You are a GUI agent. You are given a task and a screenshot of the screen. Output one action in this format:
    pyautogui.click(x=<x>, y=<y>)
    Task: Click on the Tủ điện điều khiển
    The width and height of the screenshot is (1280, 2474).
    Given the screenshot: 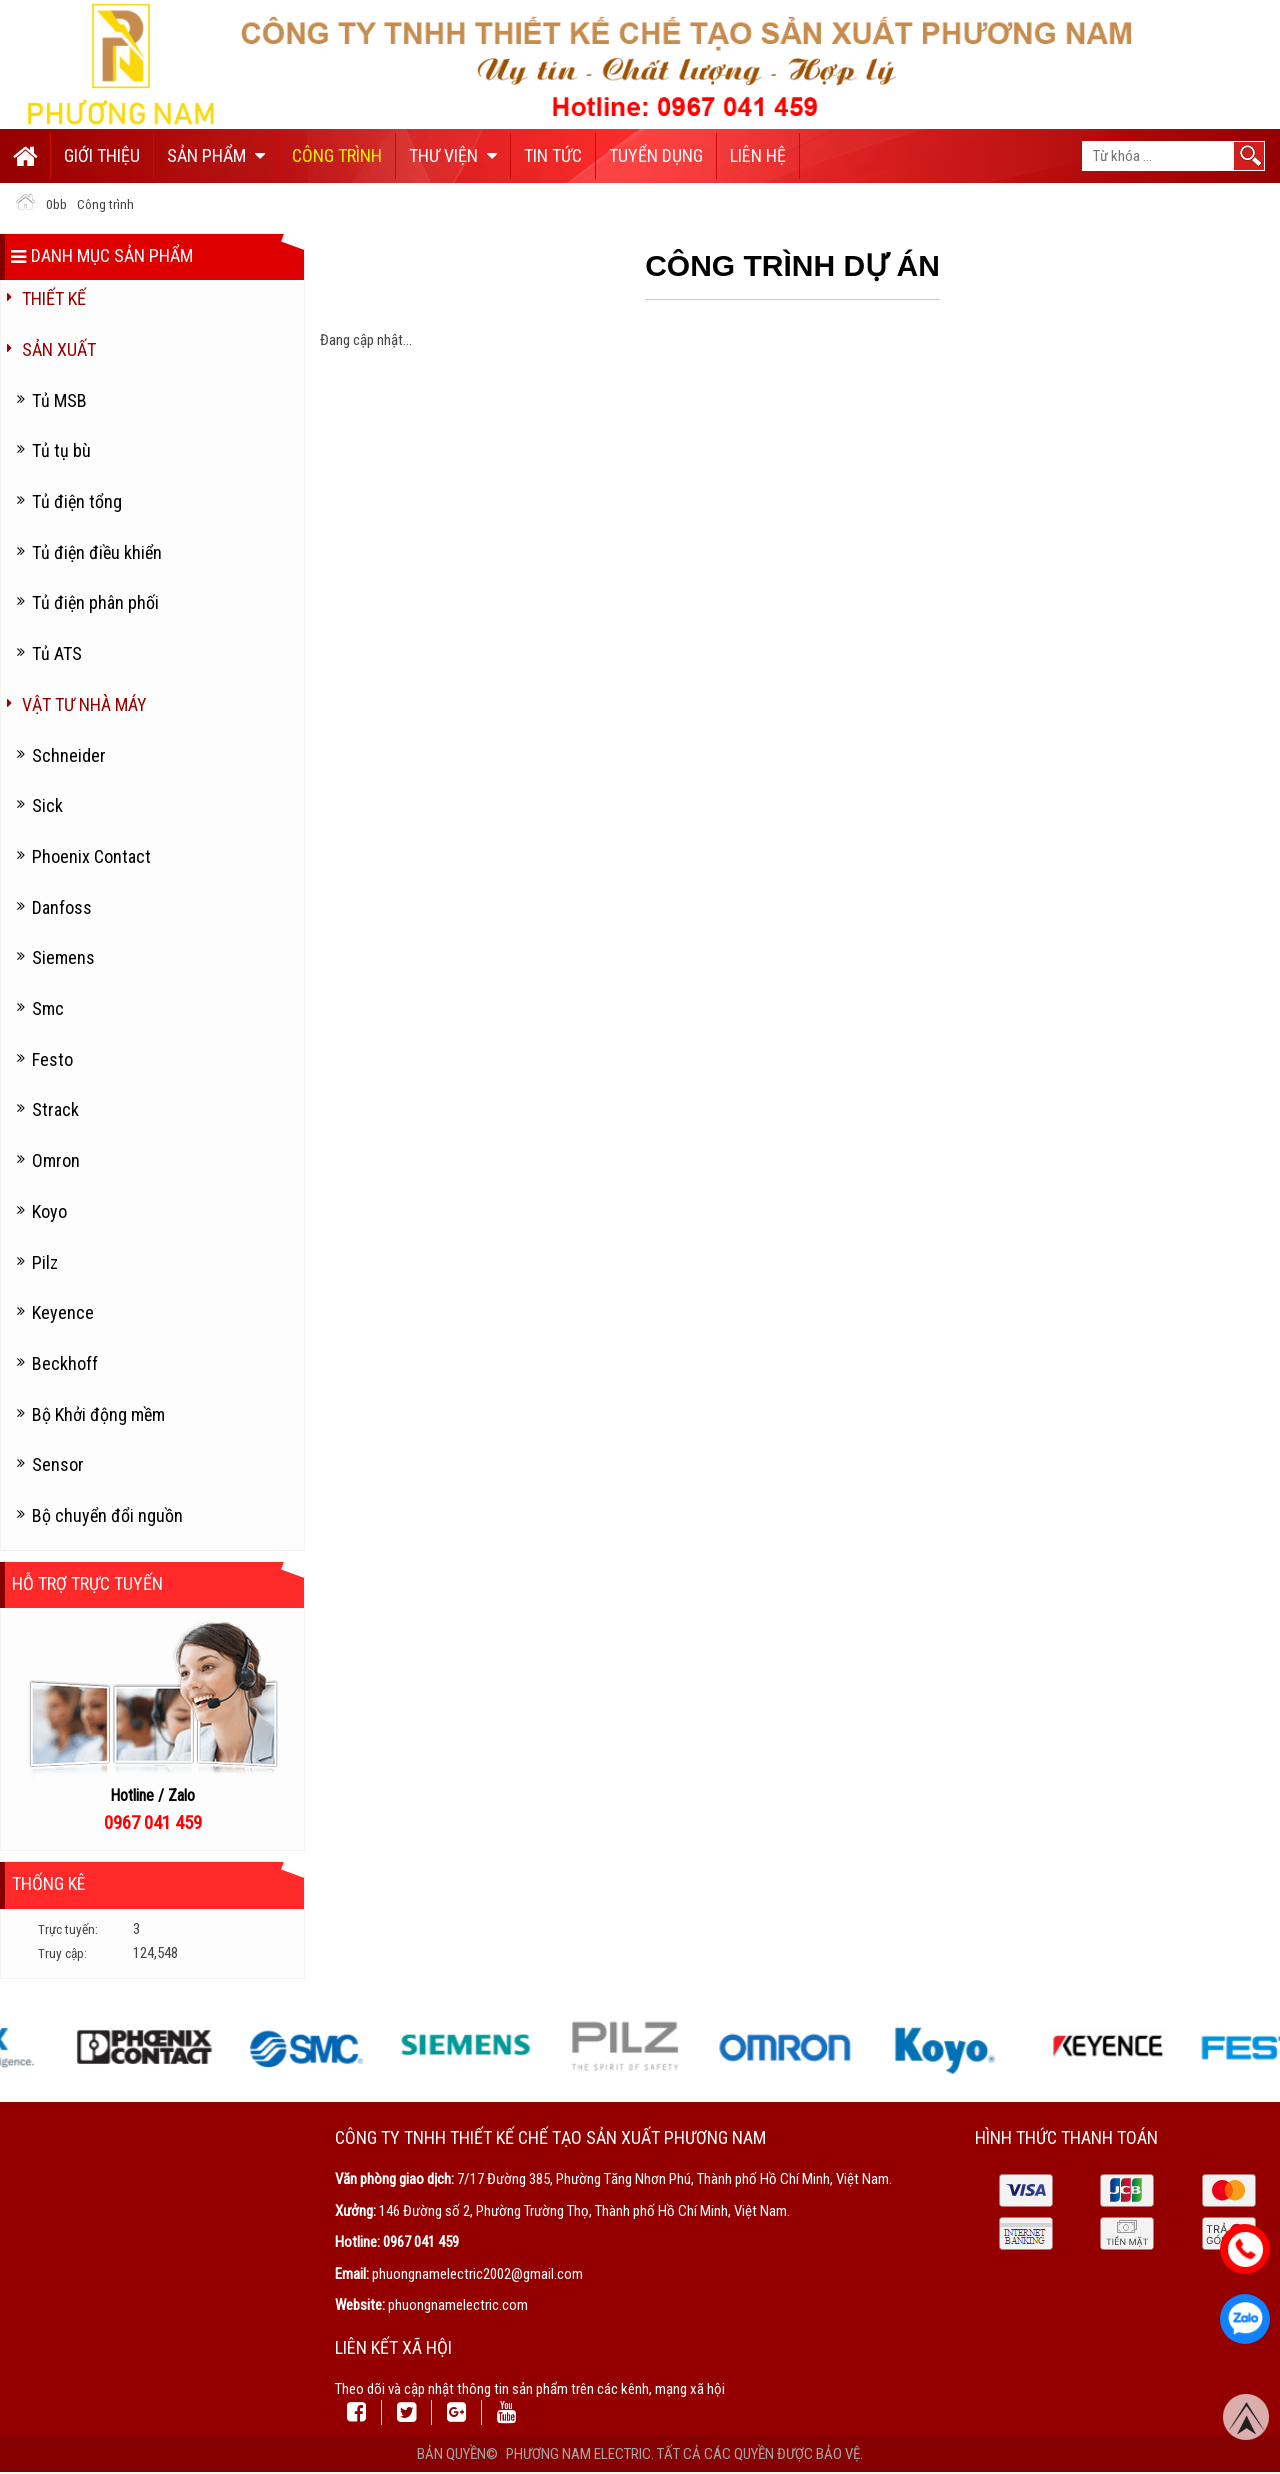 What is the action you would take?
    pyautogui.click(x=97, y=552)
    